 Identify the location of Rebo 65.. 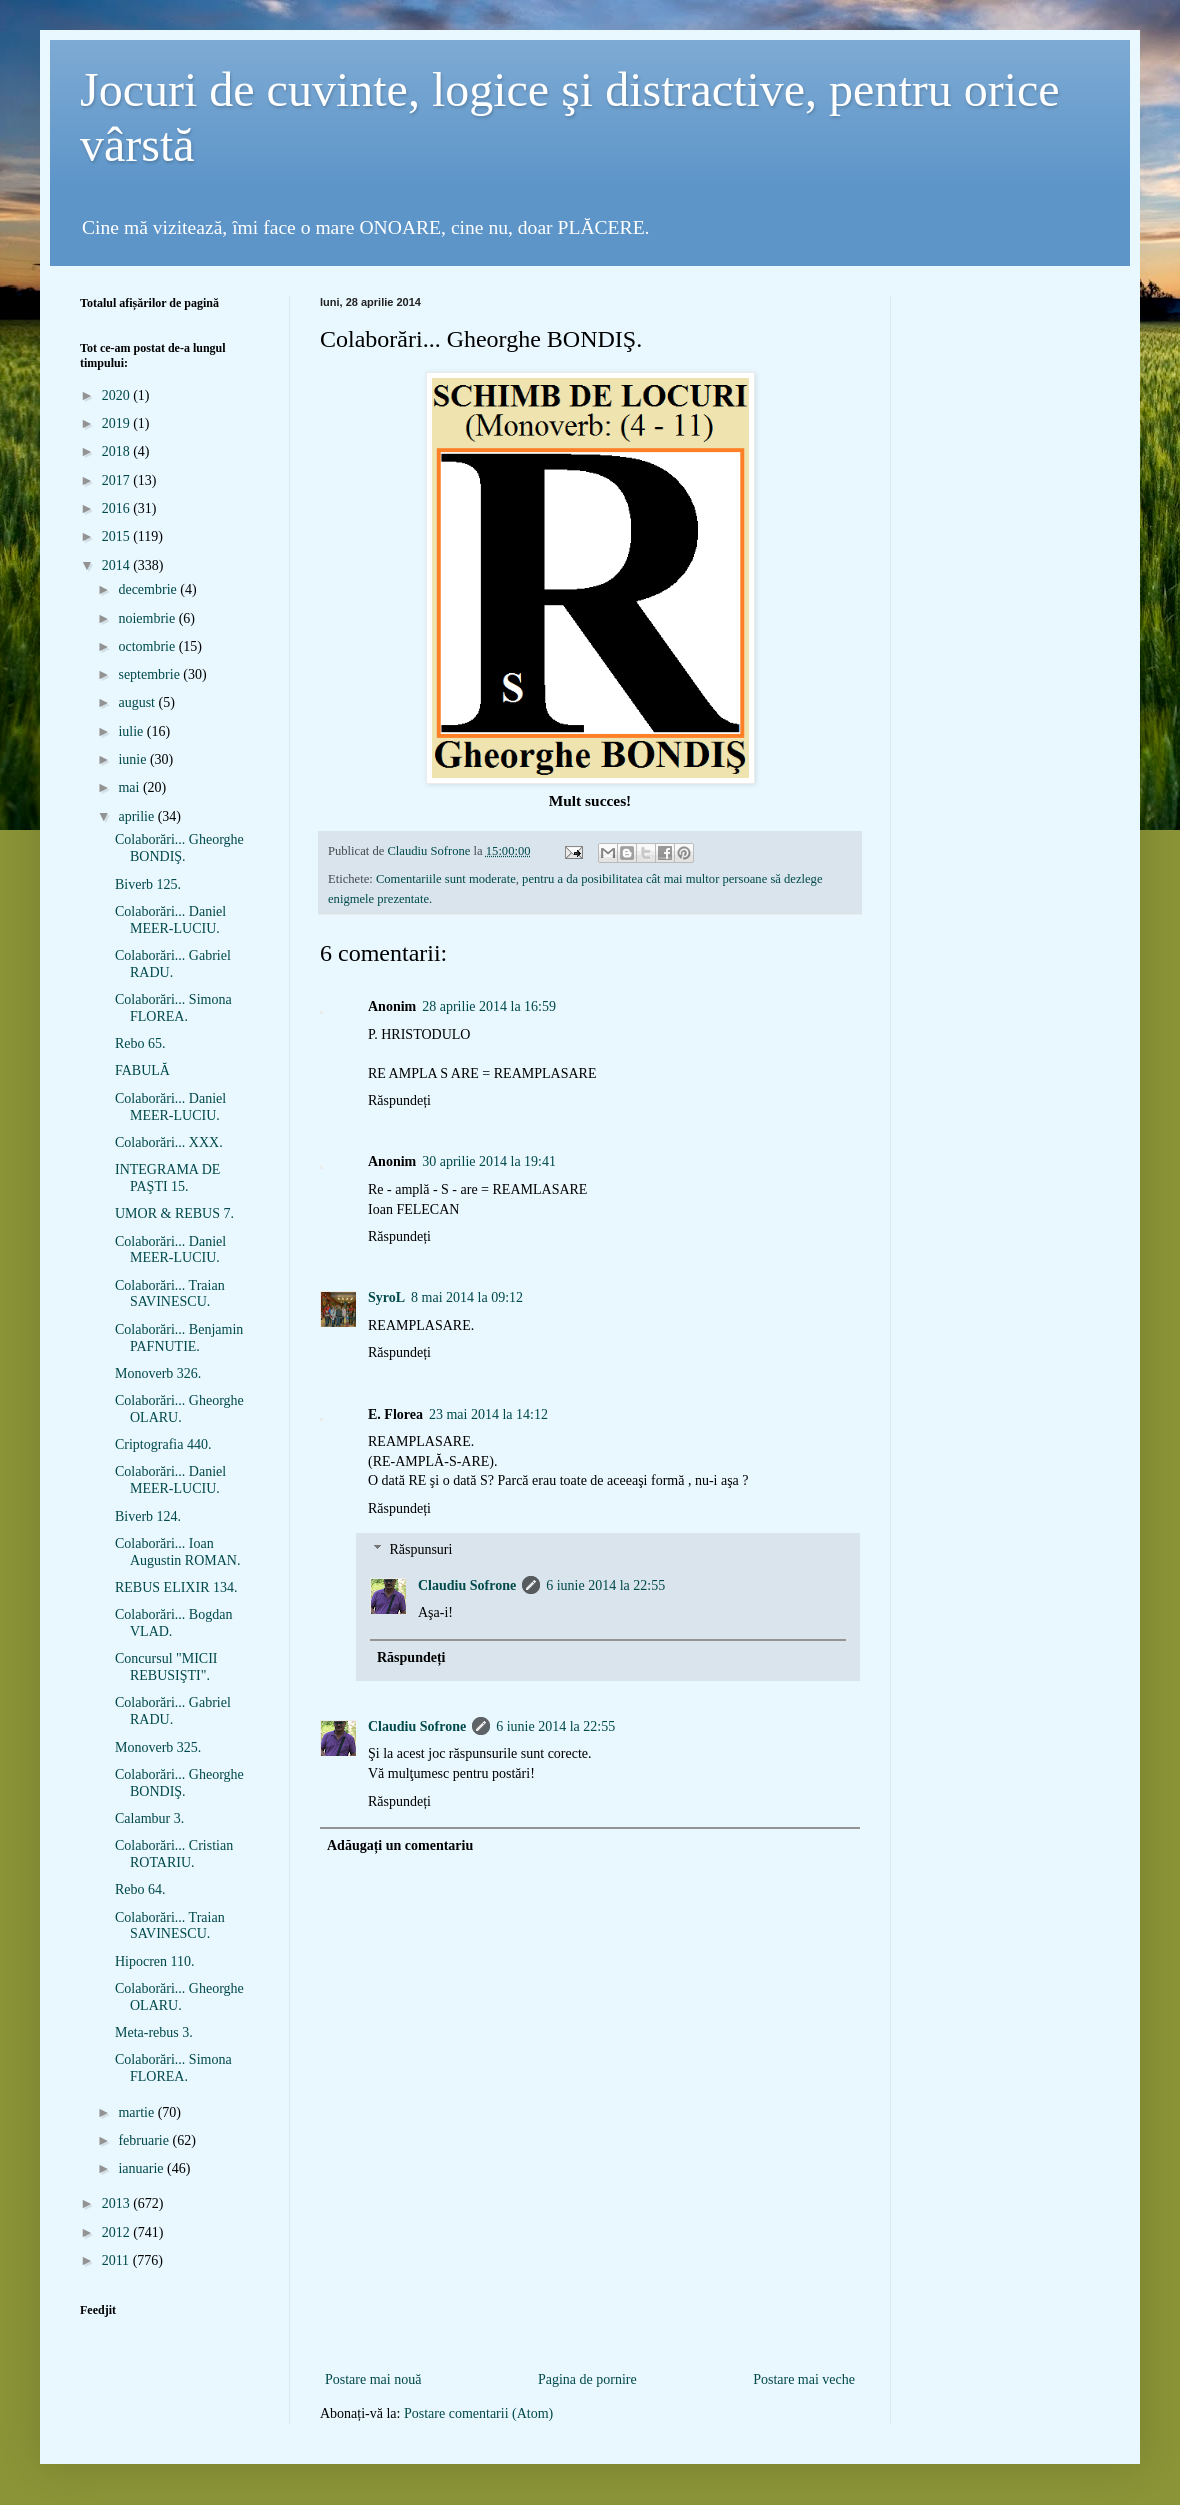
(140, 1043).